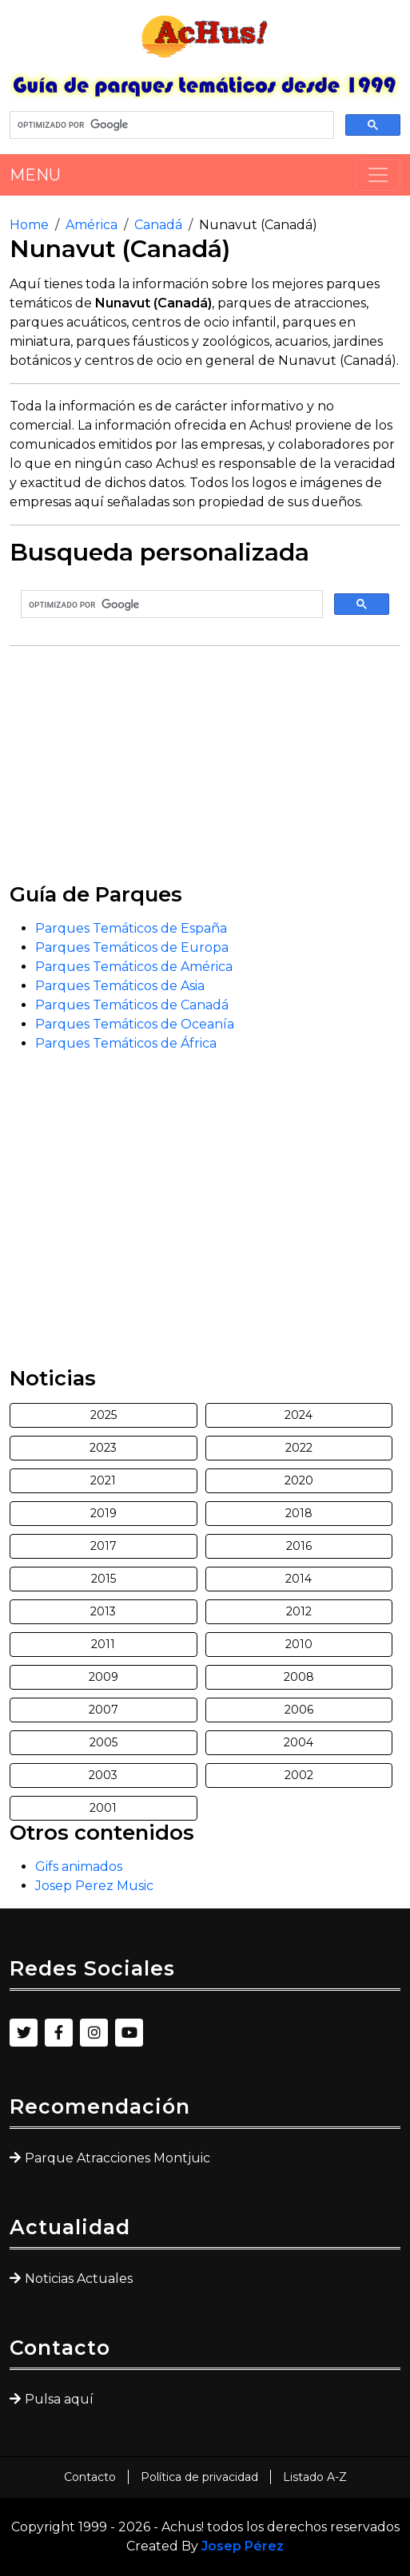 The width and height of the screenshot is (410, 2576). I want to click on Listado A-Z, so click(315, 2477).